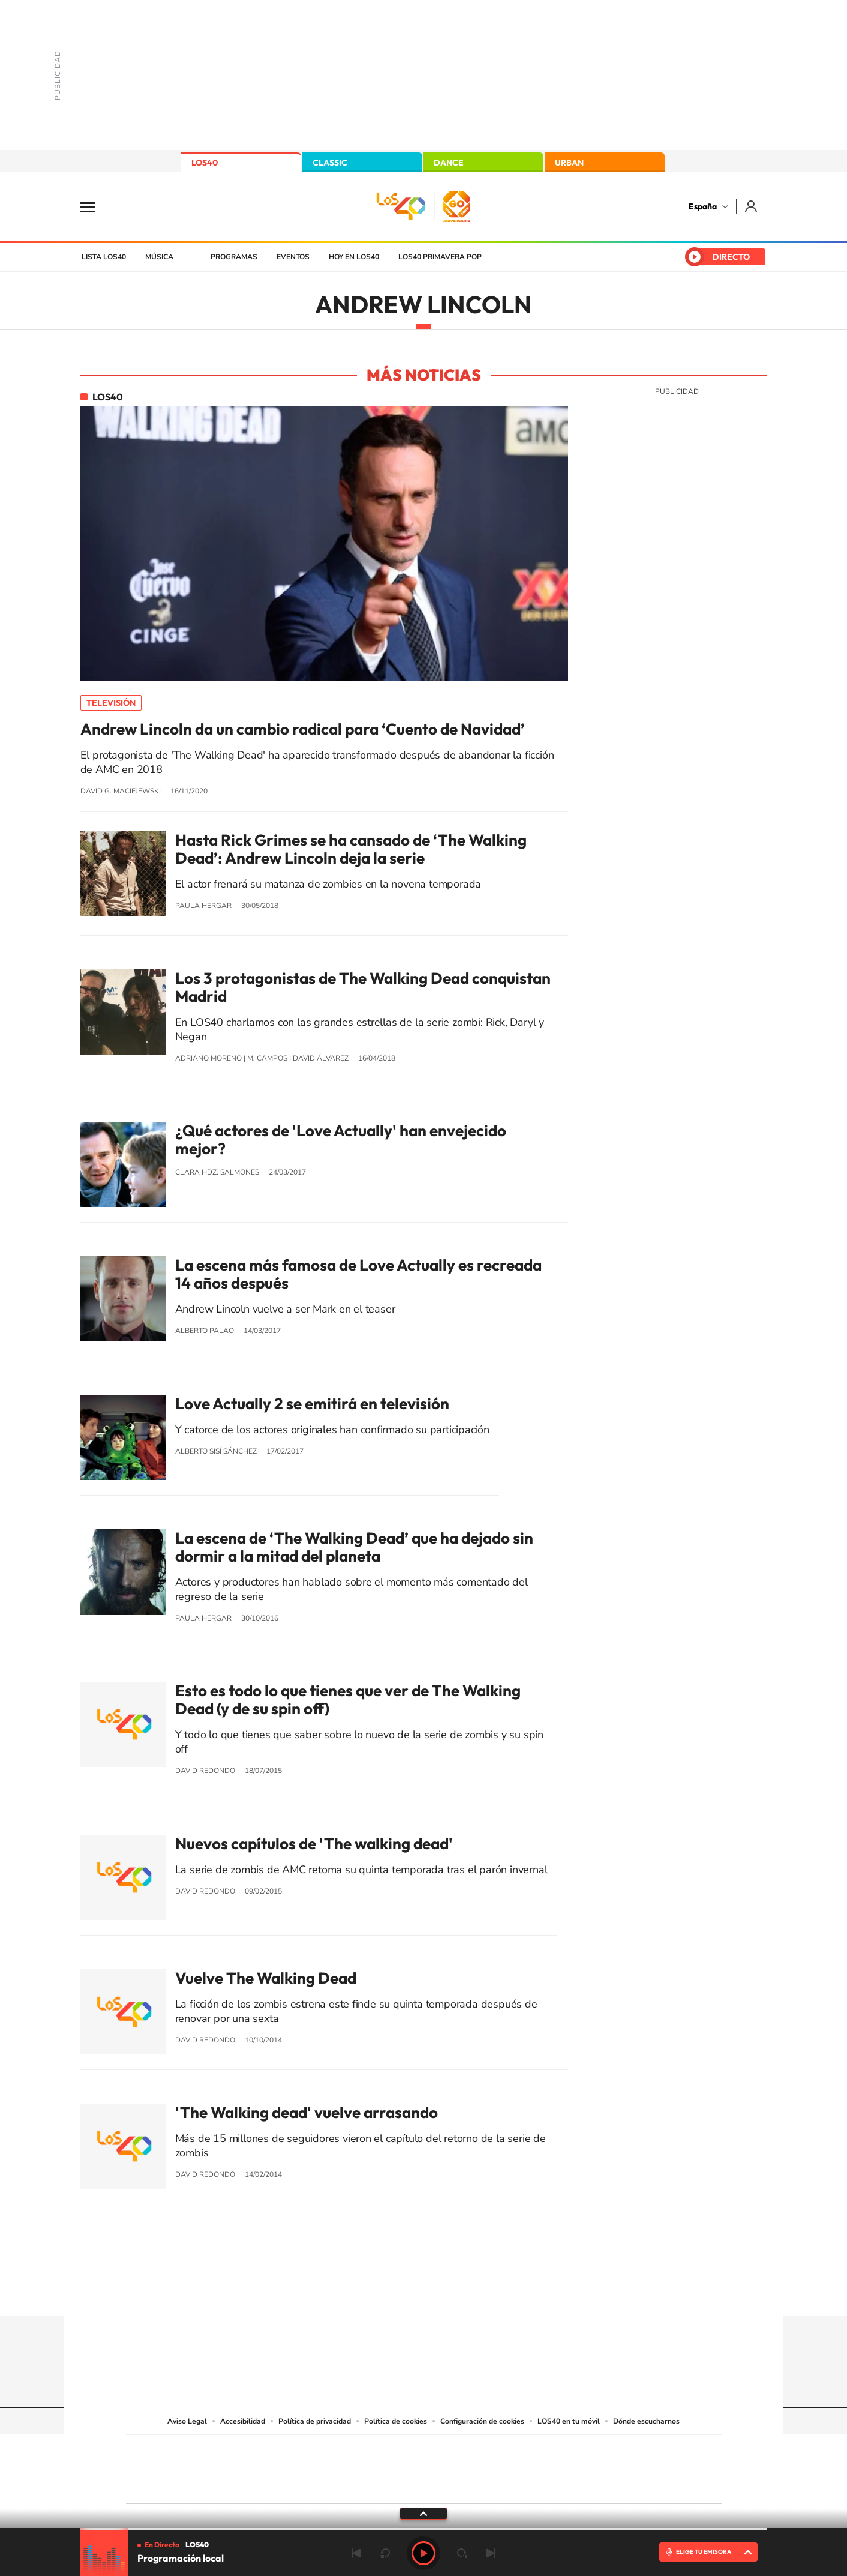  What do you see at coordinates (286, 2451) in the screenshot?
I see `El PAÍS` at bounding box center [286, 2451].